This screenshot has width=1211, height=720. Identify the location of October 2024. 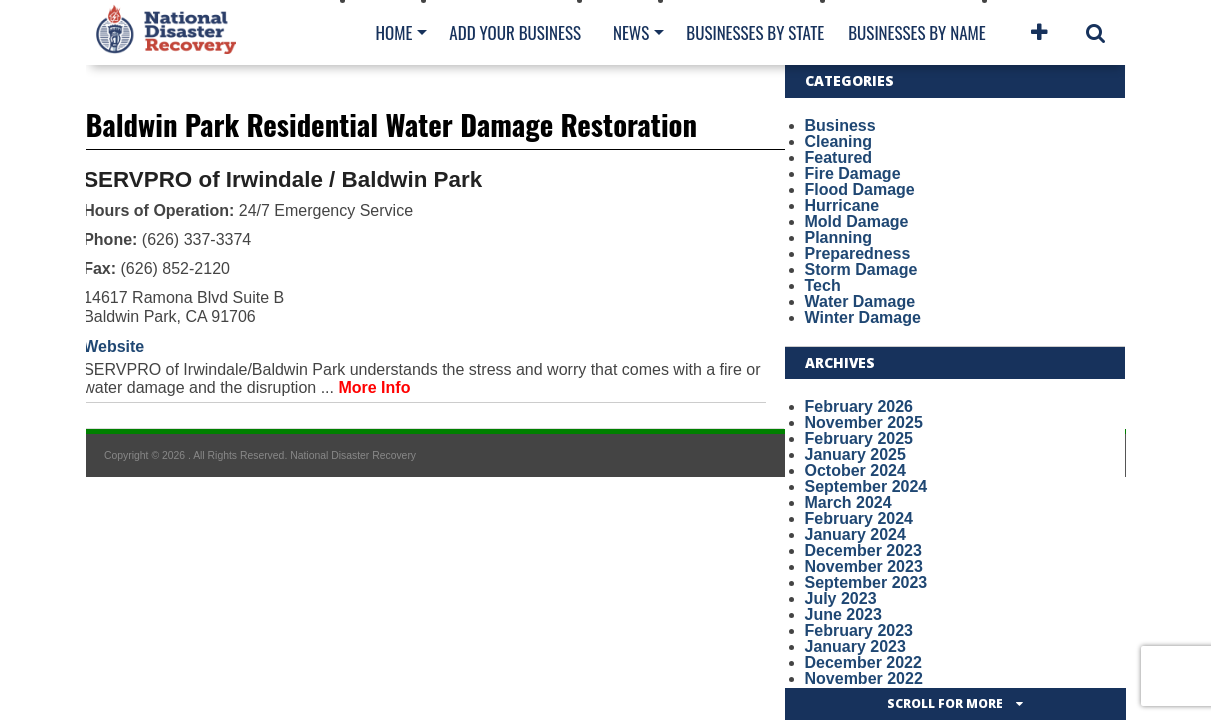
(855, 470).